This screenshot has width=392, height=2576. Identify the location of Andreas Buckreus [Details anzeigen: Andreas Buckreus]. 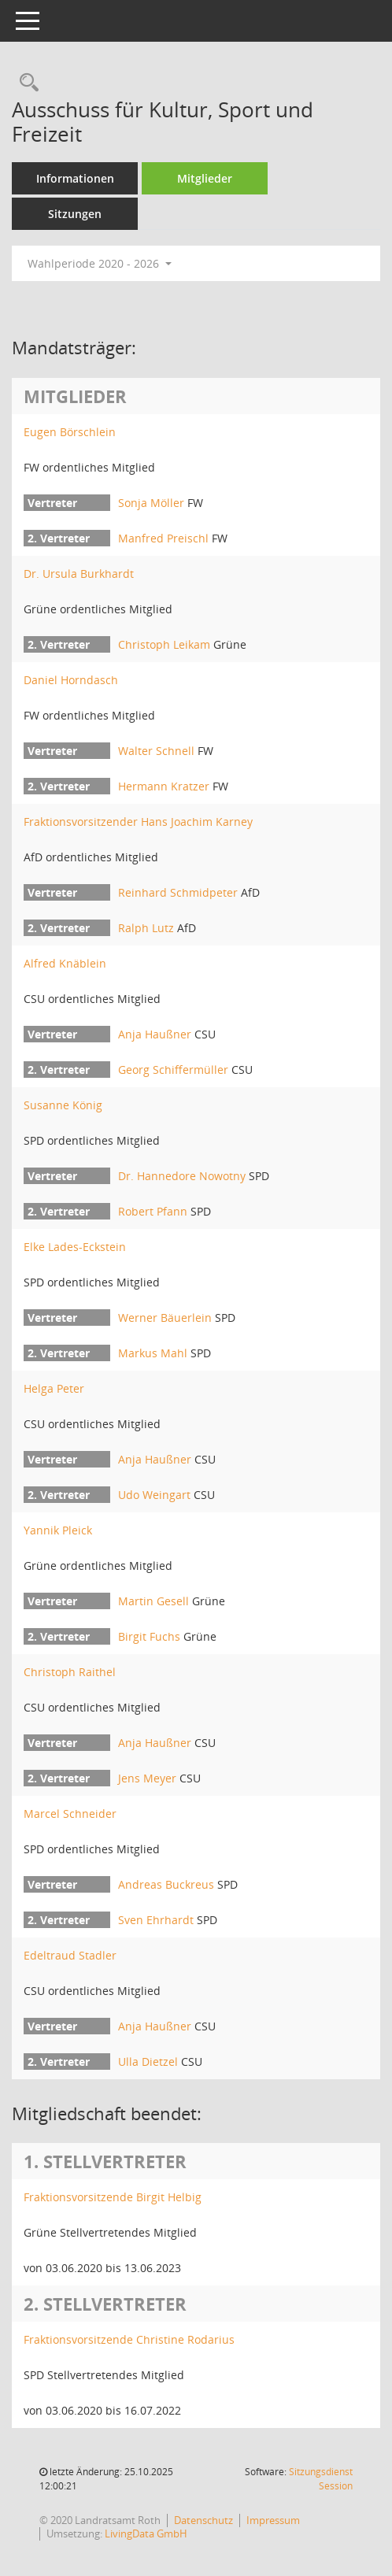
(166, 1884).